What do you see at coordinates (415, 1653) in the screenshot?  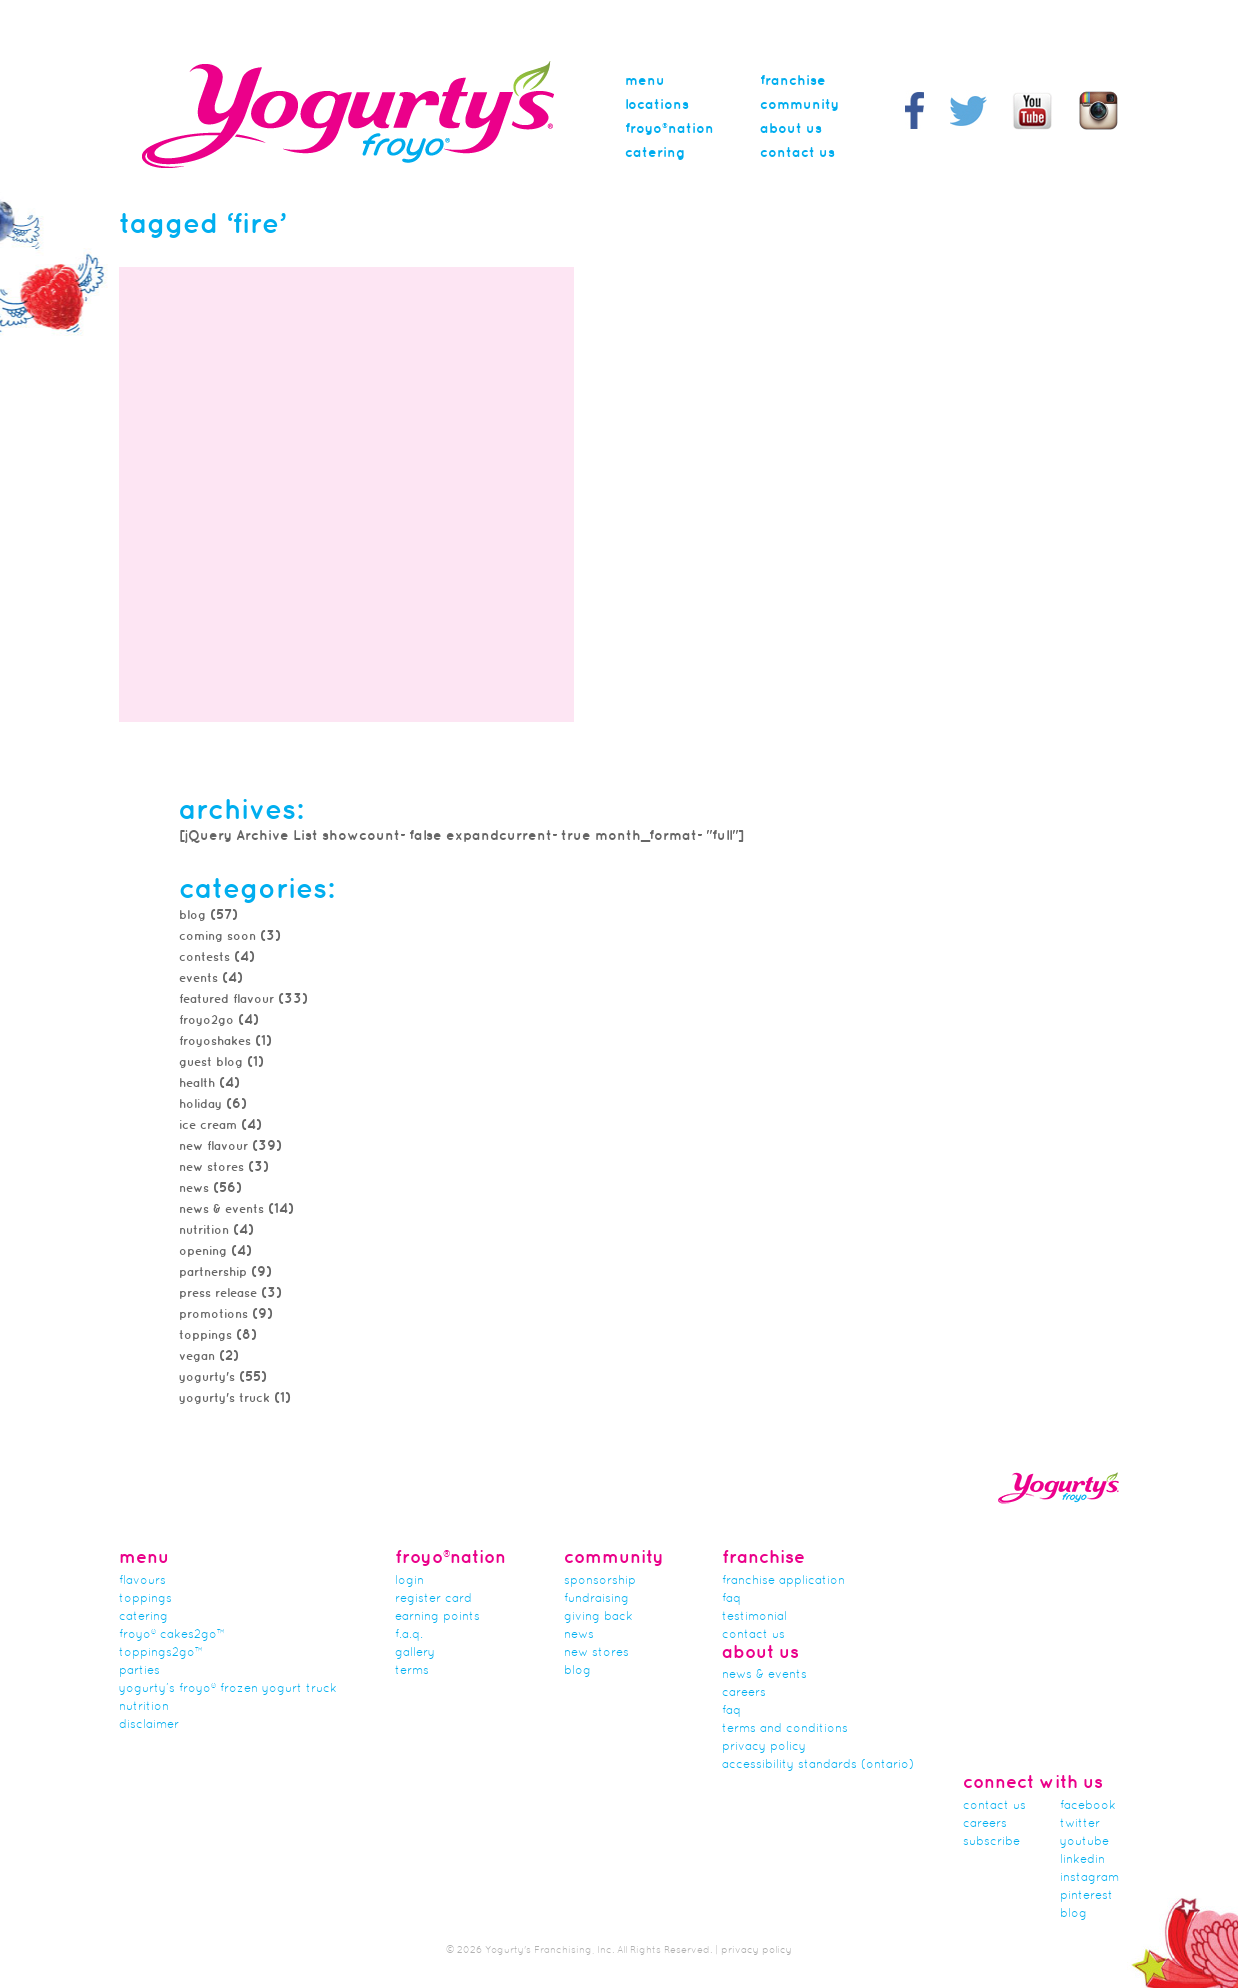 I see `gallery` at bounding box center [415, 1653].